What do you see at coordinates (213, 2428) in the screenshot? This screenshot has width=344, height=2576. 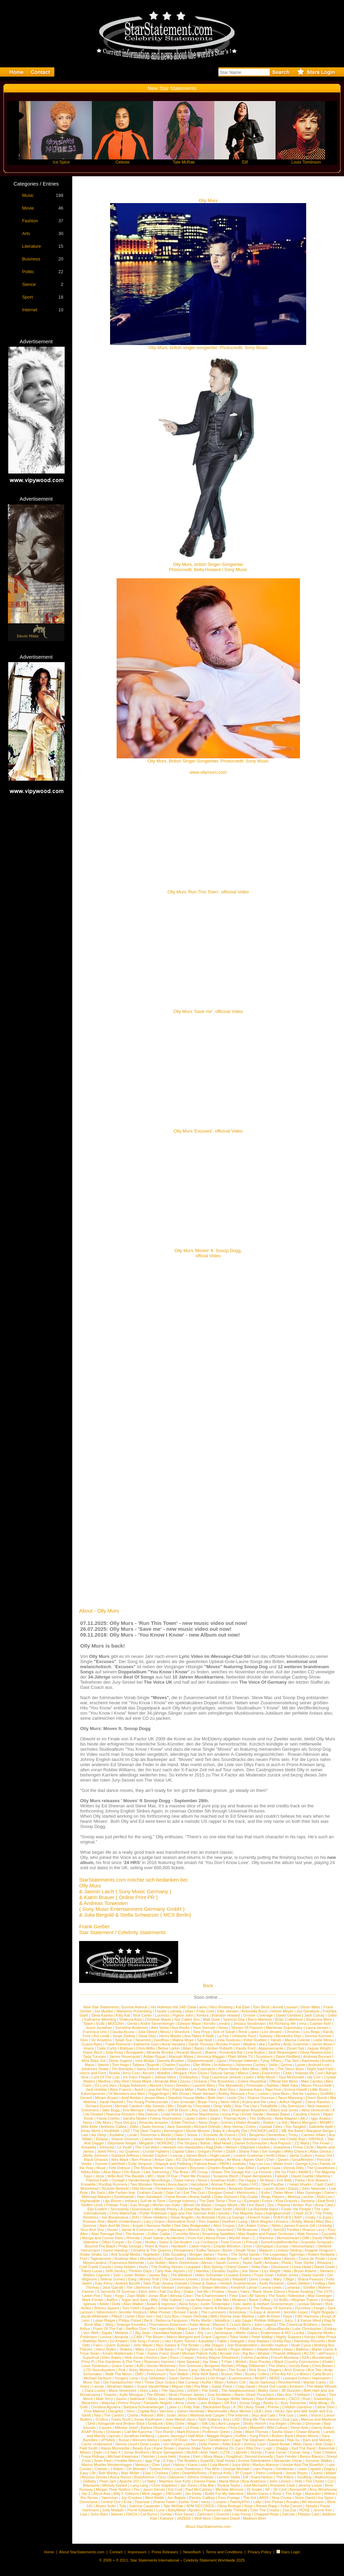 I see `King Princess` at bounding box center [213, 2428].